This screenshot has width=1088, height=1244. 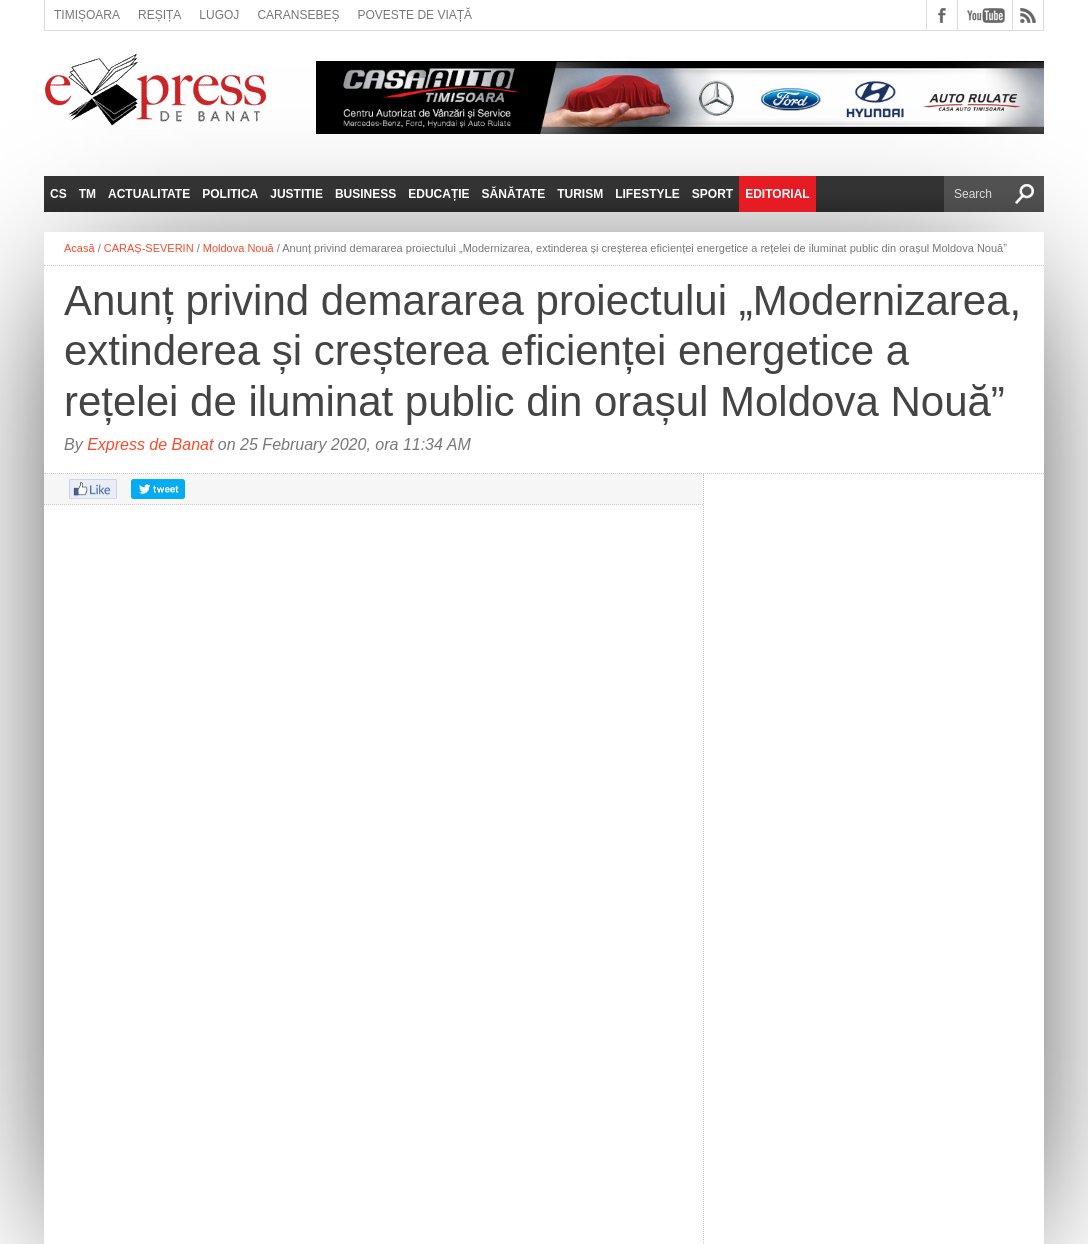 I want to click on Moldova Nouă, so click(x=238, y=248).